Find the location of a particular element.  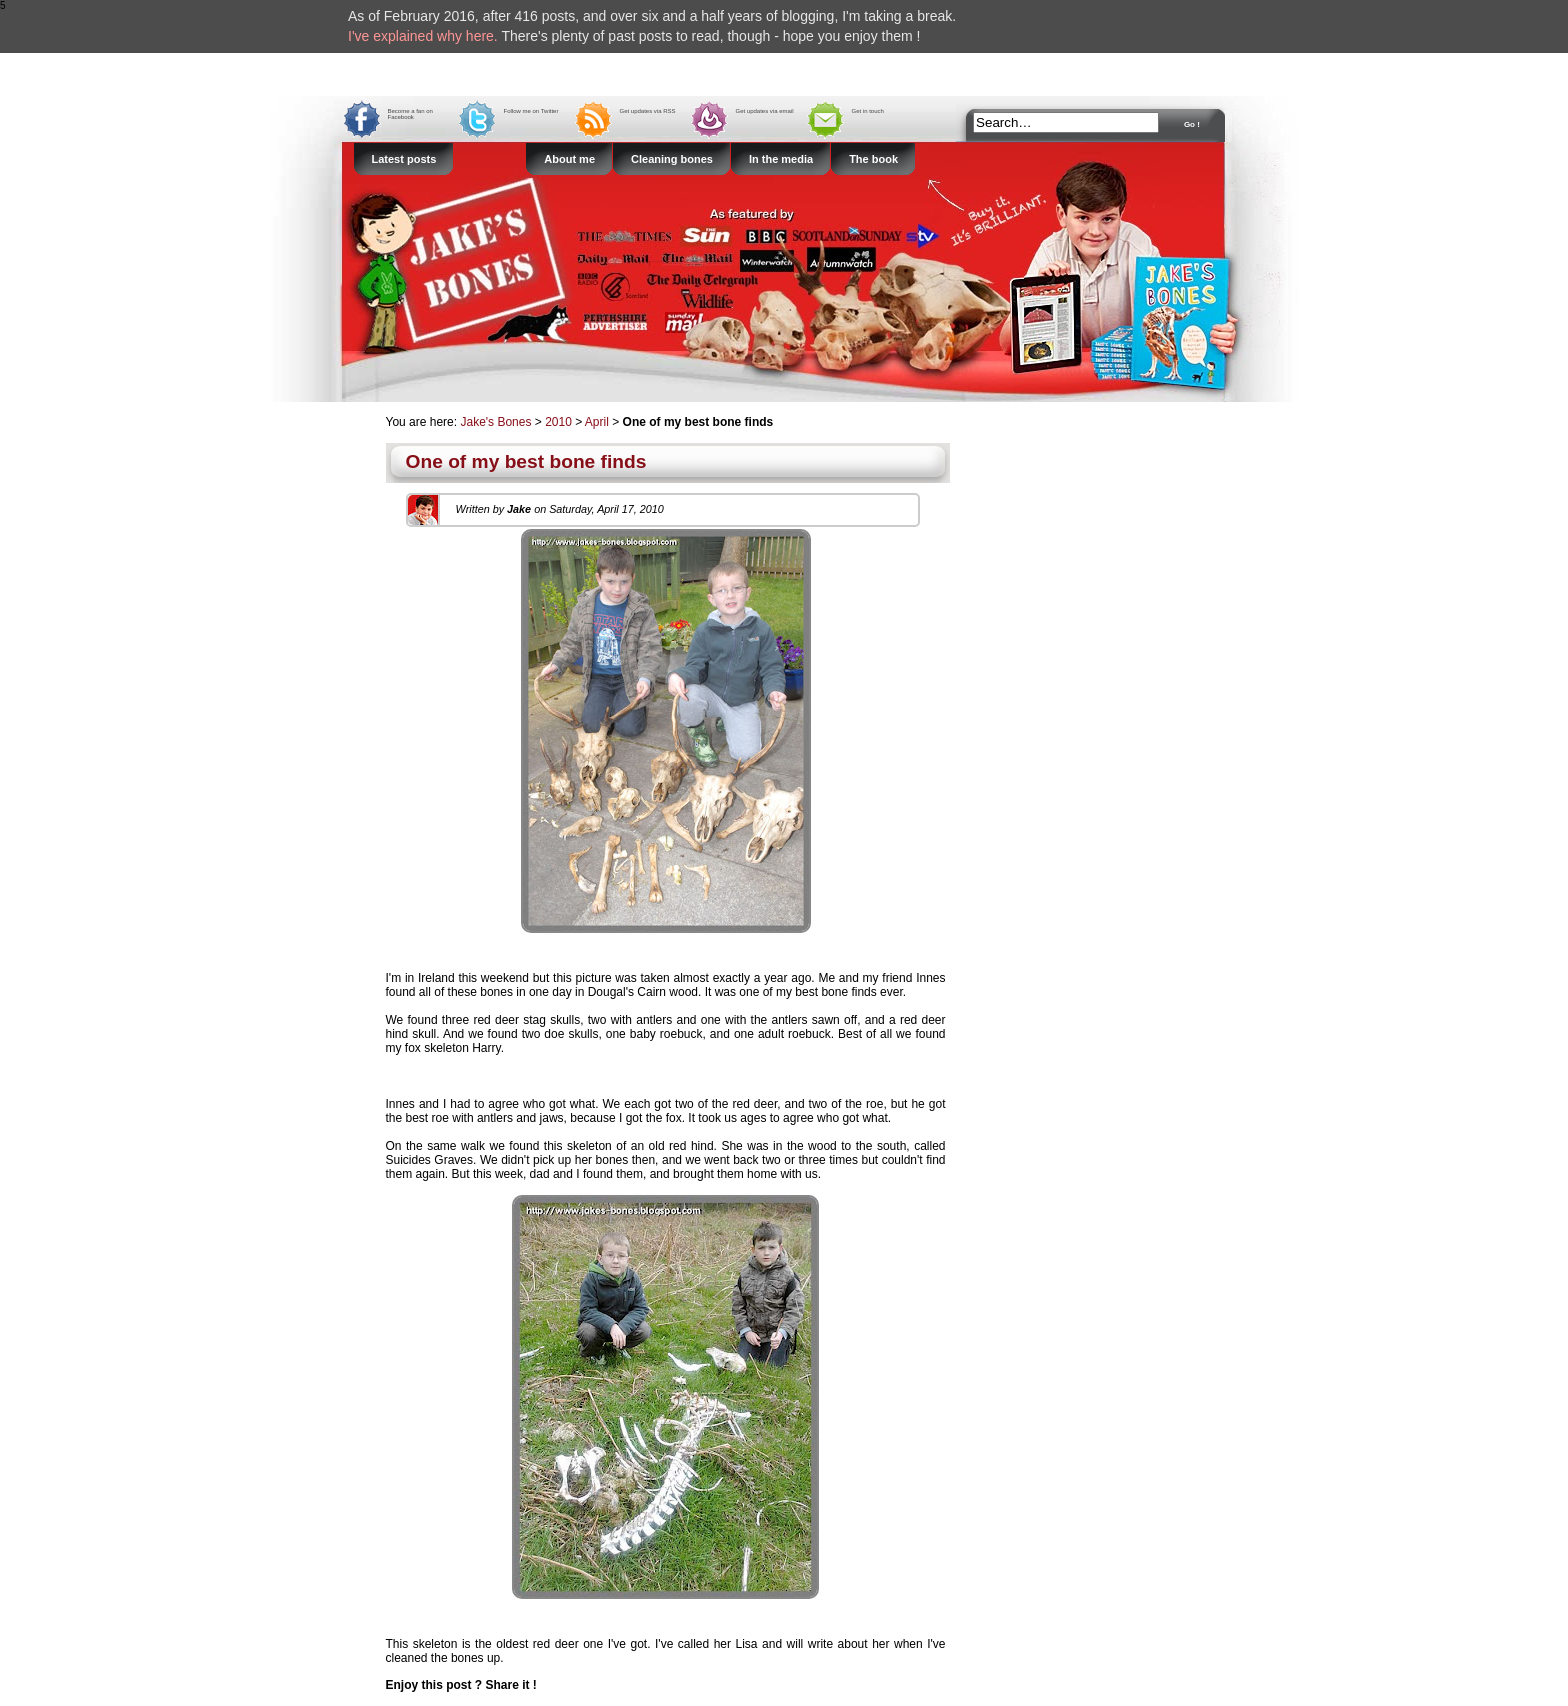

About me is located at coordinates (569, 159).